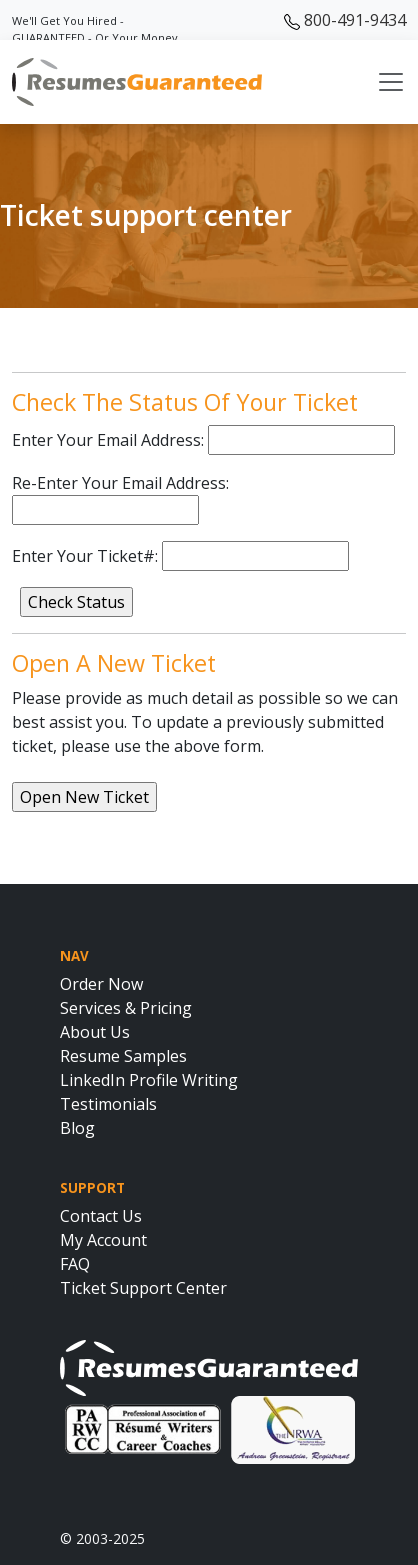  Describe the element at coordinates (75, 1264) in the screenshot. I see `FAQ` at that location.